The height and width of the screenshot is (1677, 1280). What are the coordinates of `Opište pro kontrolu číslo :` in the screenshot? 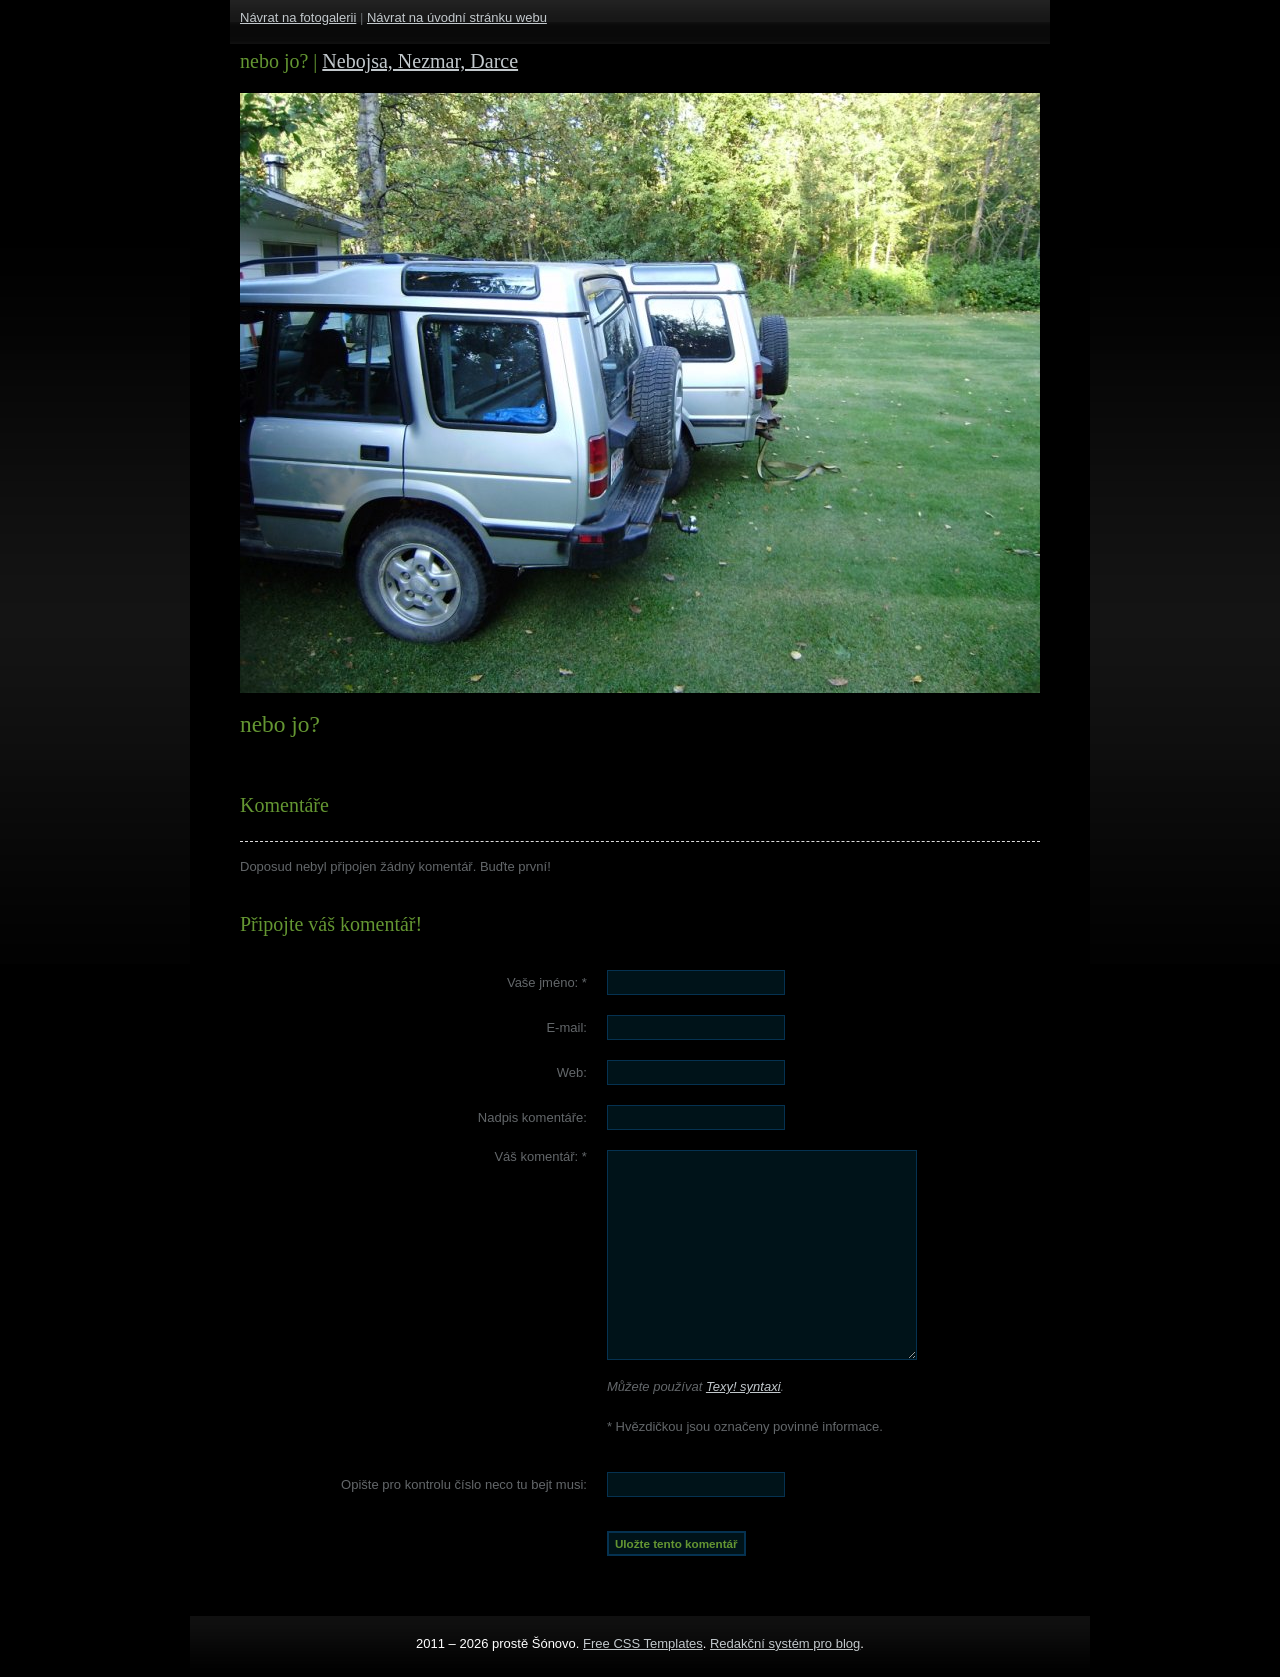 It's located at (464, 1484).